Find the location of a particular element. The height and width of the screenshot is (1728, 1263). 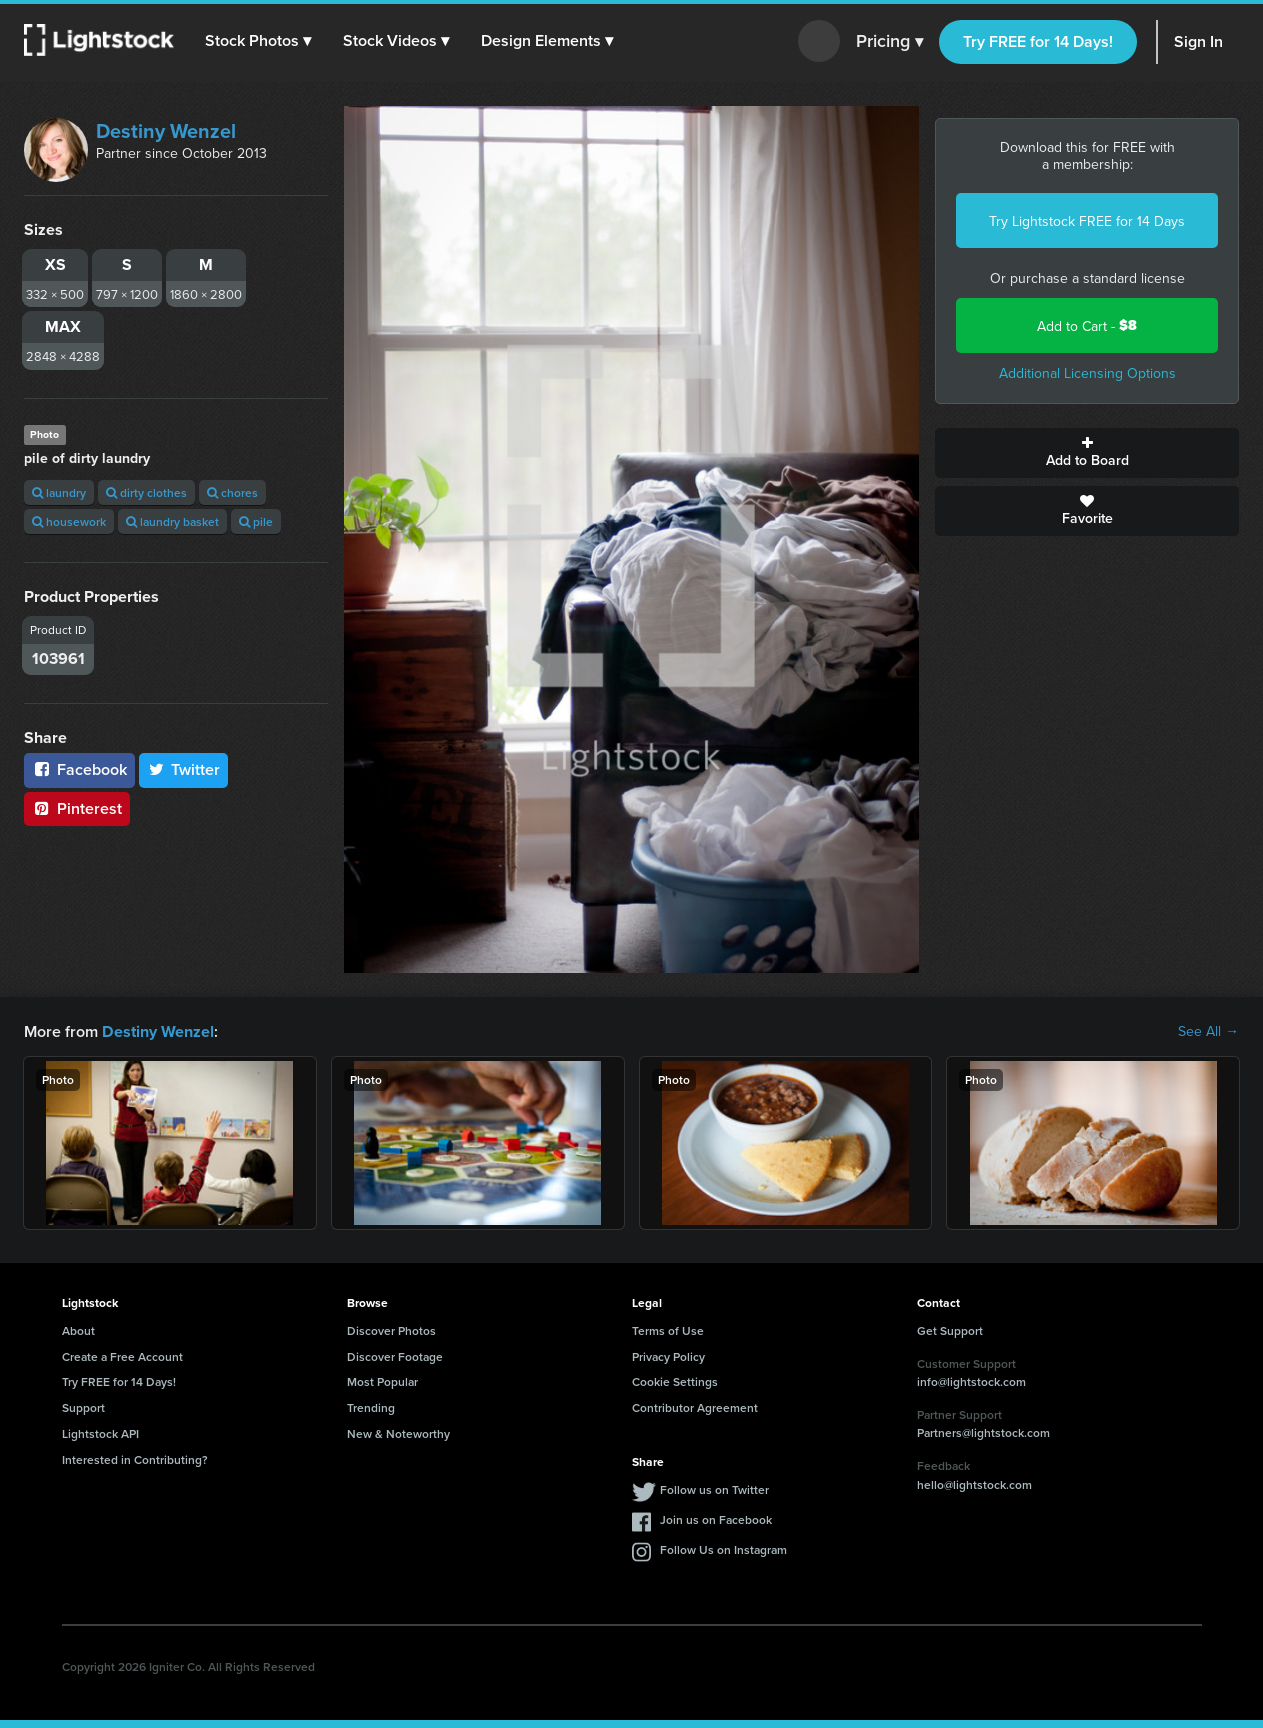

Try FREE for 14 Days! is located at coordinates (1038, 41).